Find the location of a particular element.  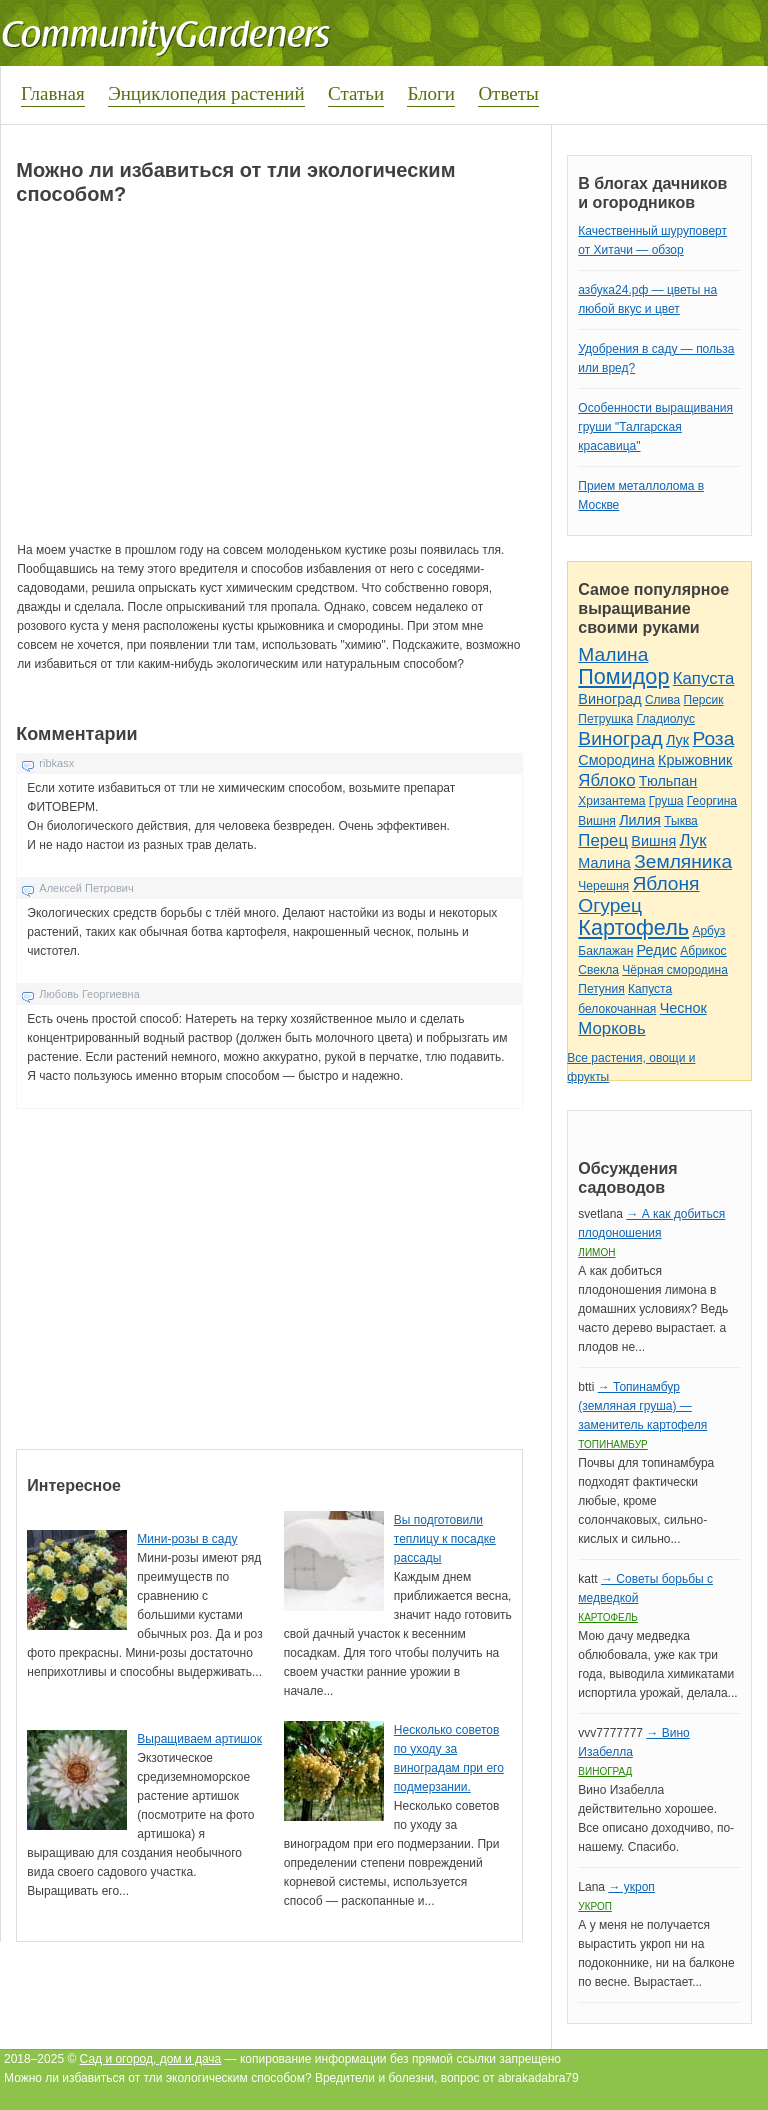

Чеснок is located at coordinates (683, 1008).